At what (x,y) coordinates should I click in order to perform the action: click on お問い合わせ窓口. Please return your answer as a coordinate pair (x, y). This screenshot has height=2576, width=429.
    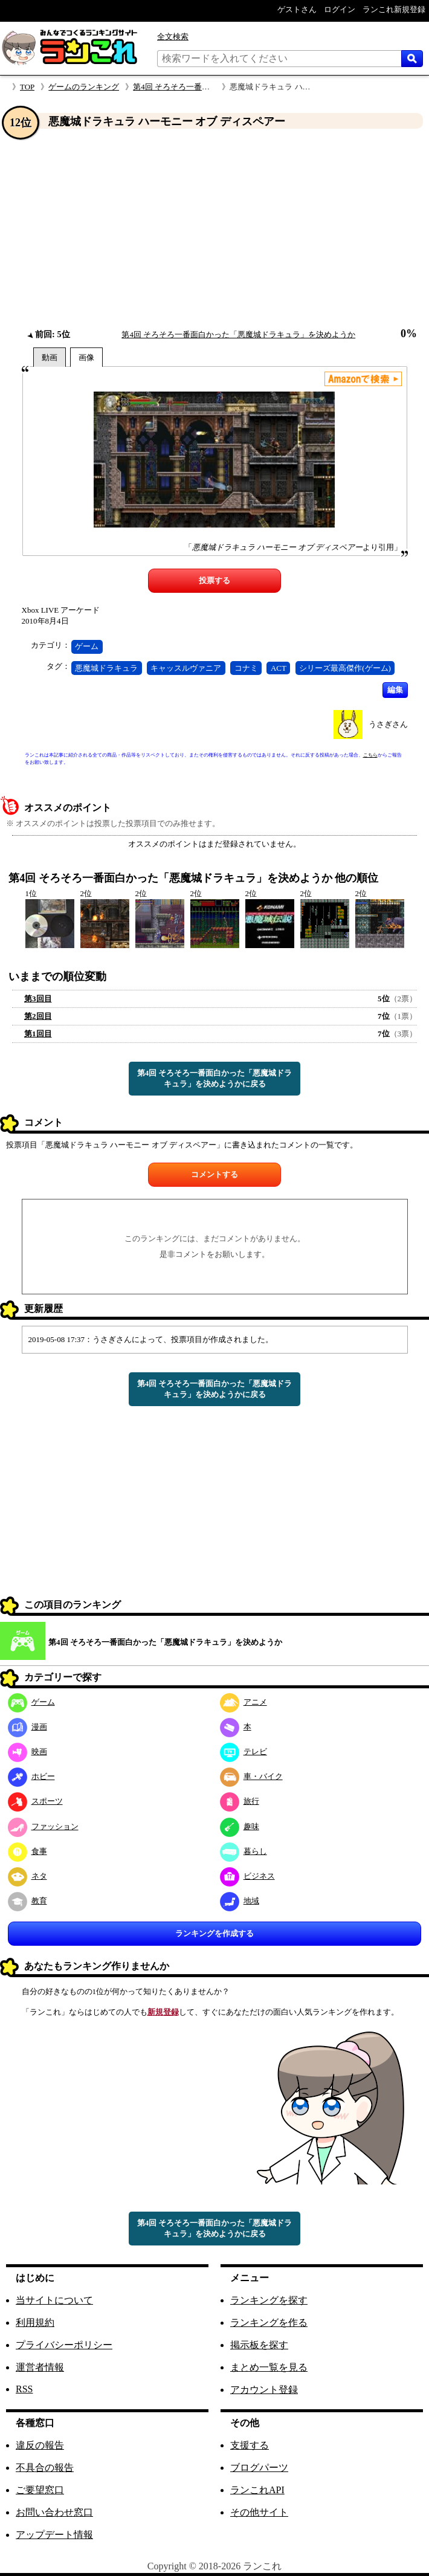
    Looking at the image, I should click on (54, 2512).